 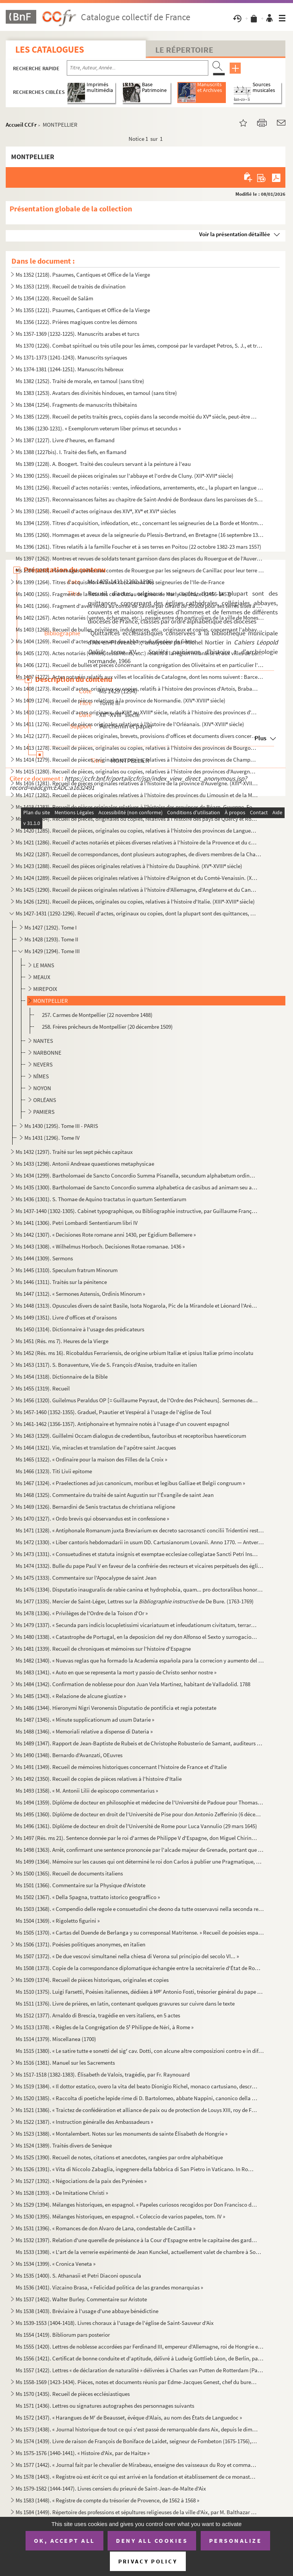 What do you see at coordinates (152, 2540) in the screenshot?
I see `Deny all cookies` at bounding box center [152, 2540].